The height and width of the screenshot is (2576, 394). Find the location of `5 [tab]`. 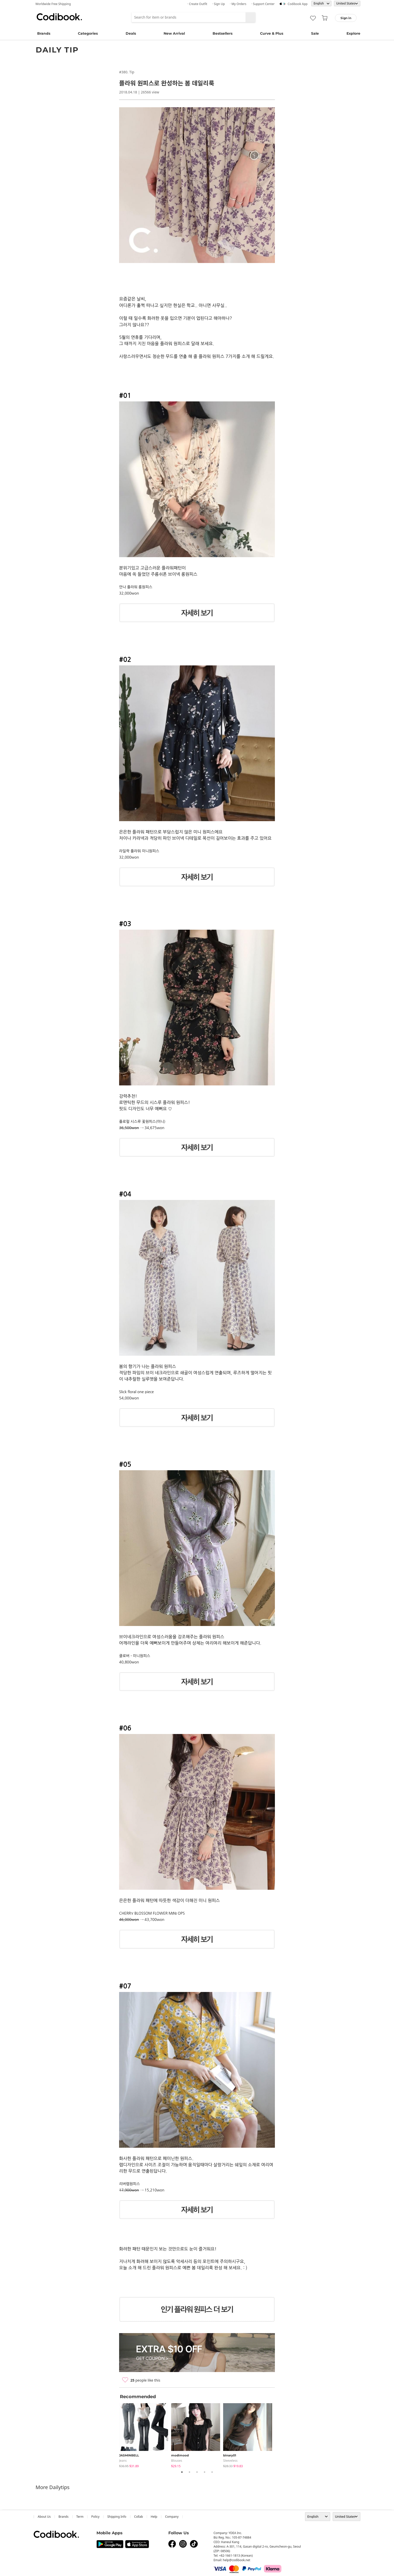

5 [tab] is located at coordinates (212, 2472).